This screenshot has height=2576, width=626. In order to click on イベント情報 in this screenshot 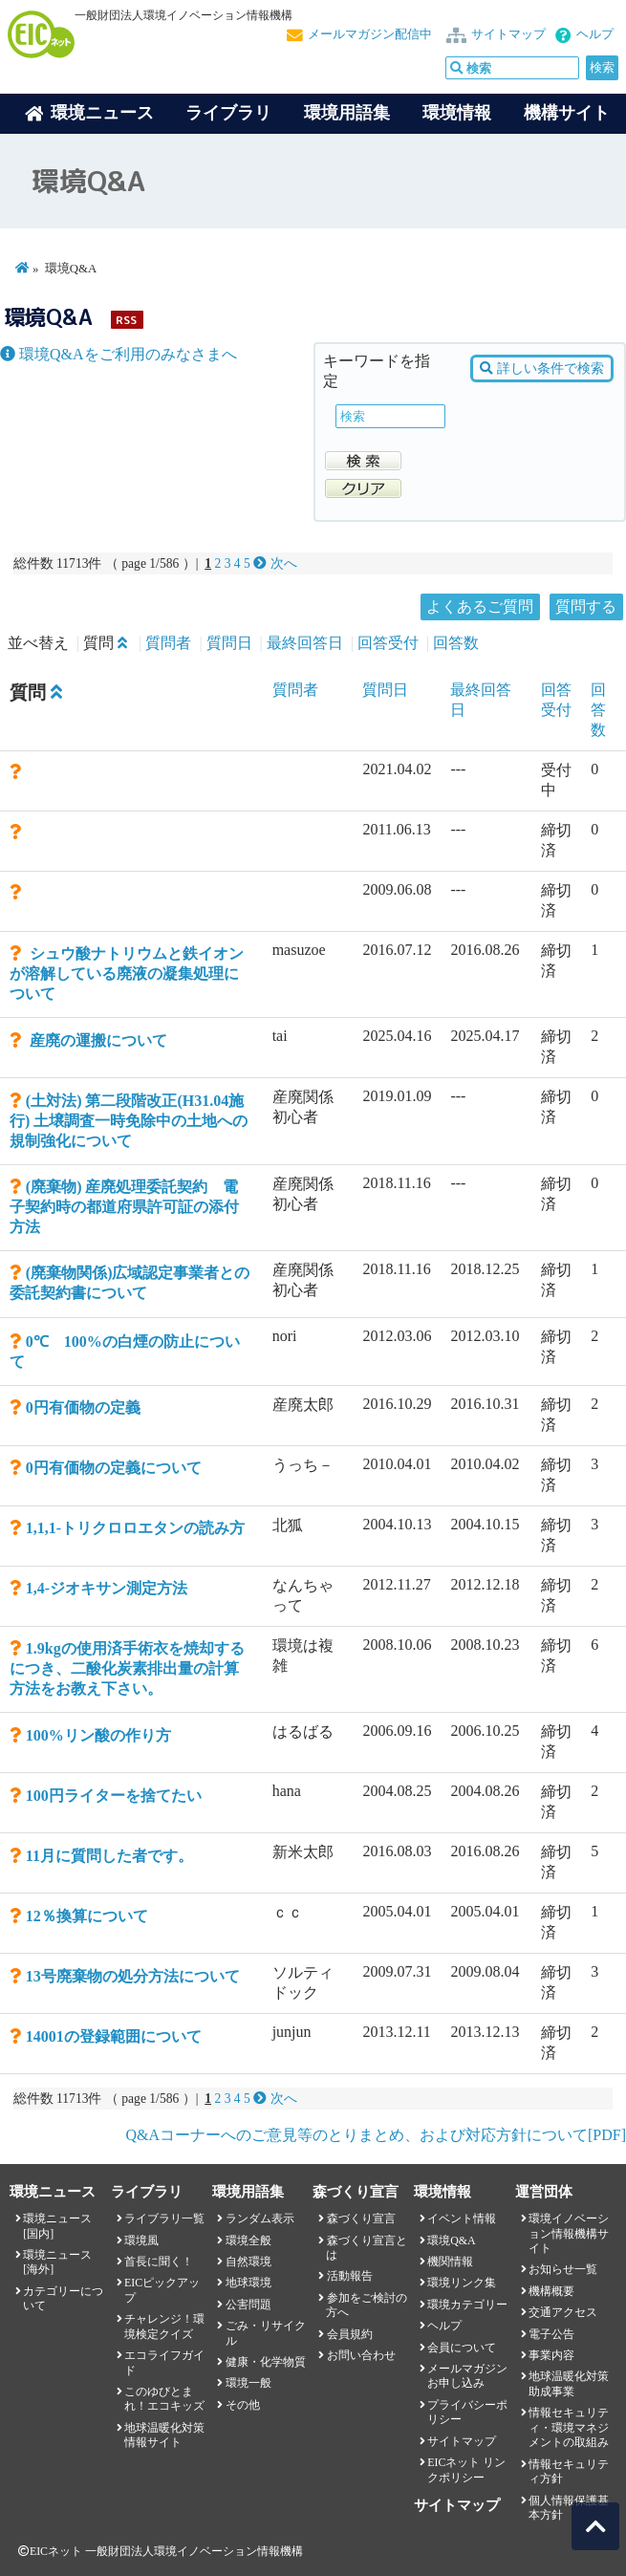, I will do `click(461, 2218)`.